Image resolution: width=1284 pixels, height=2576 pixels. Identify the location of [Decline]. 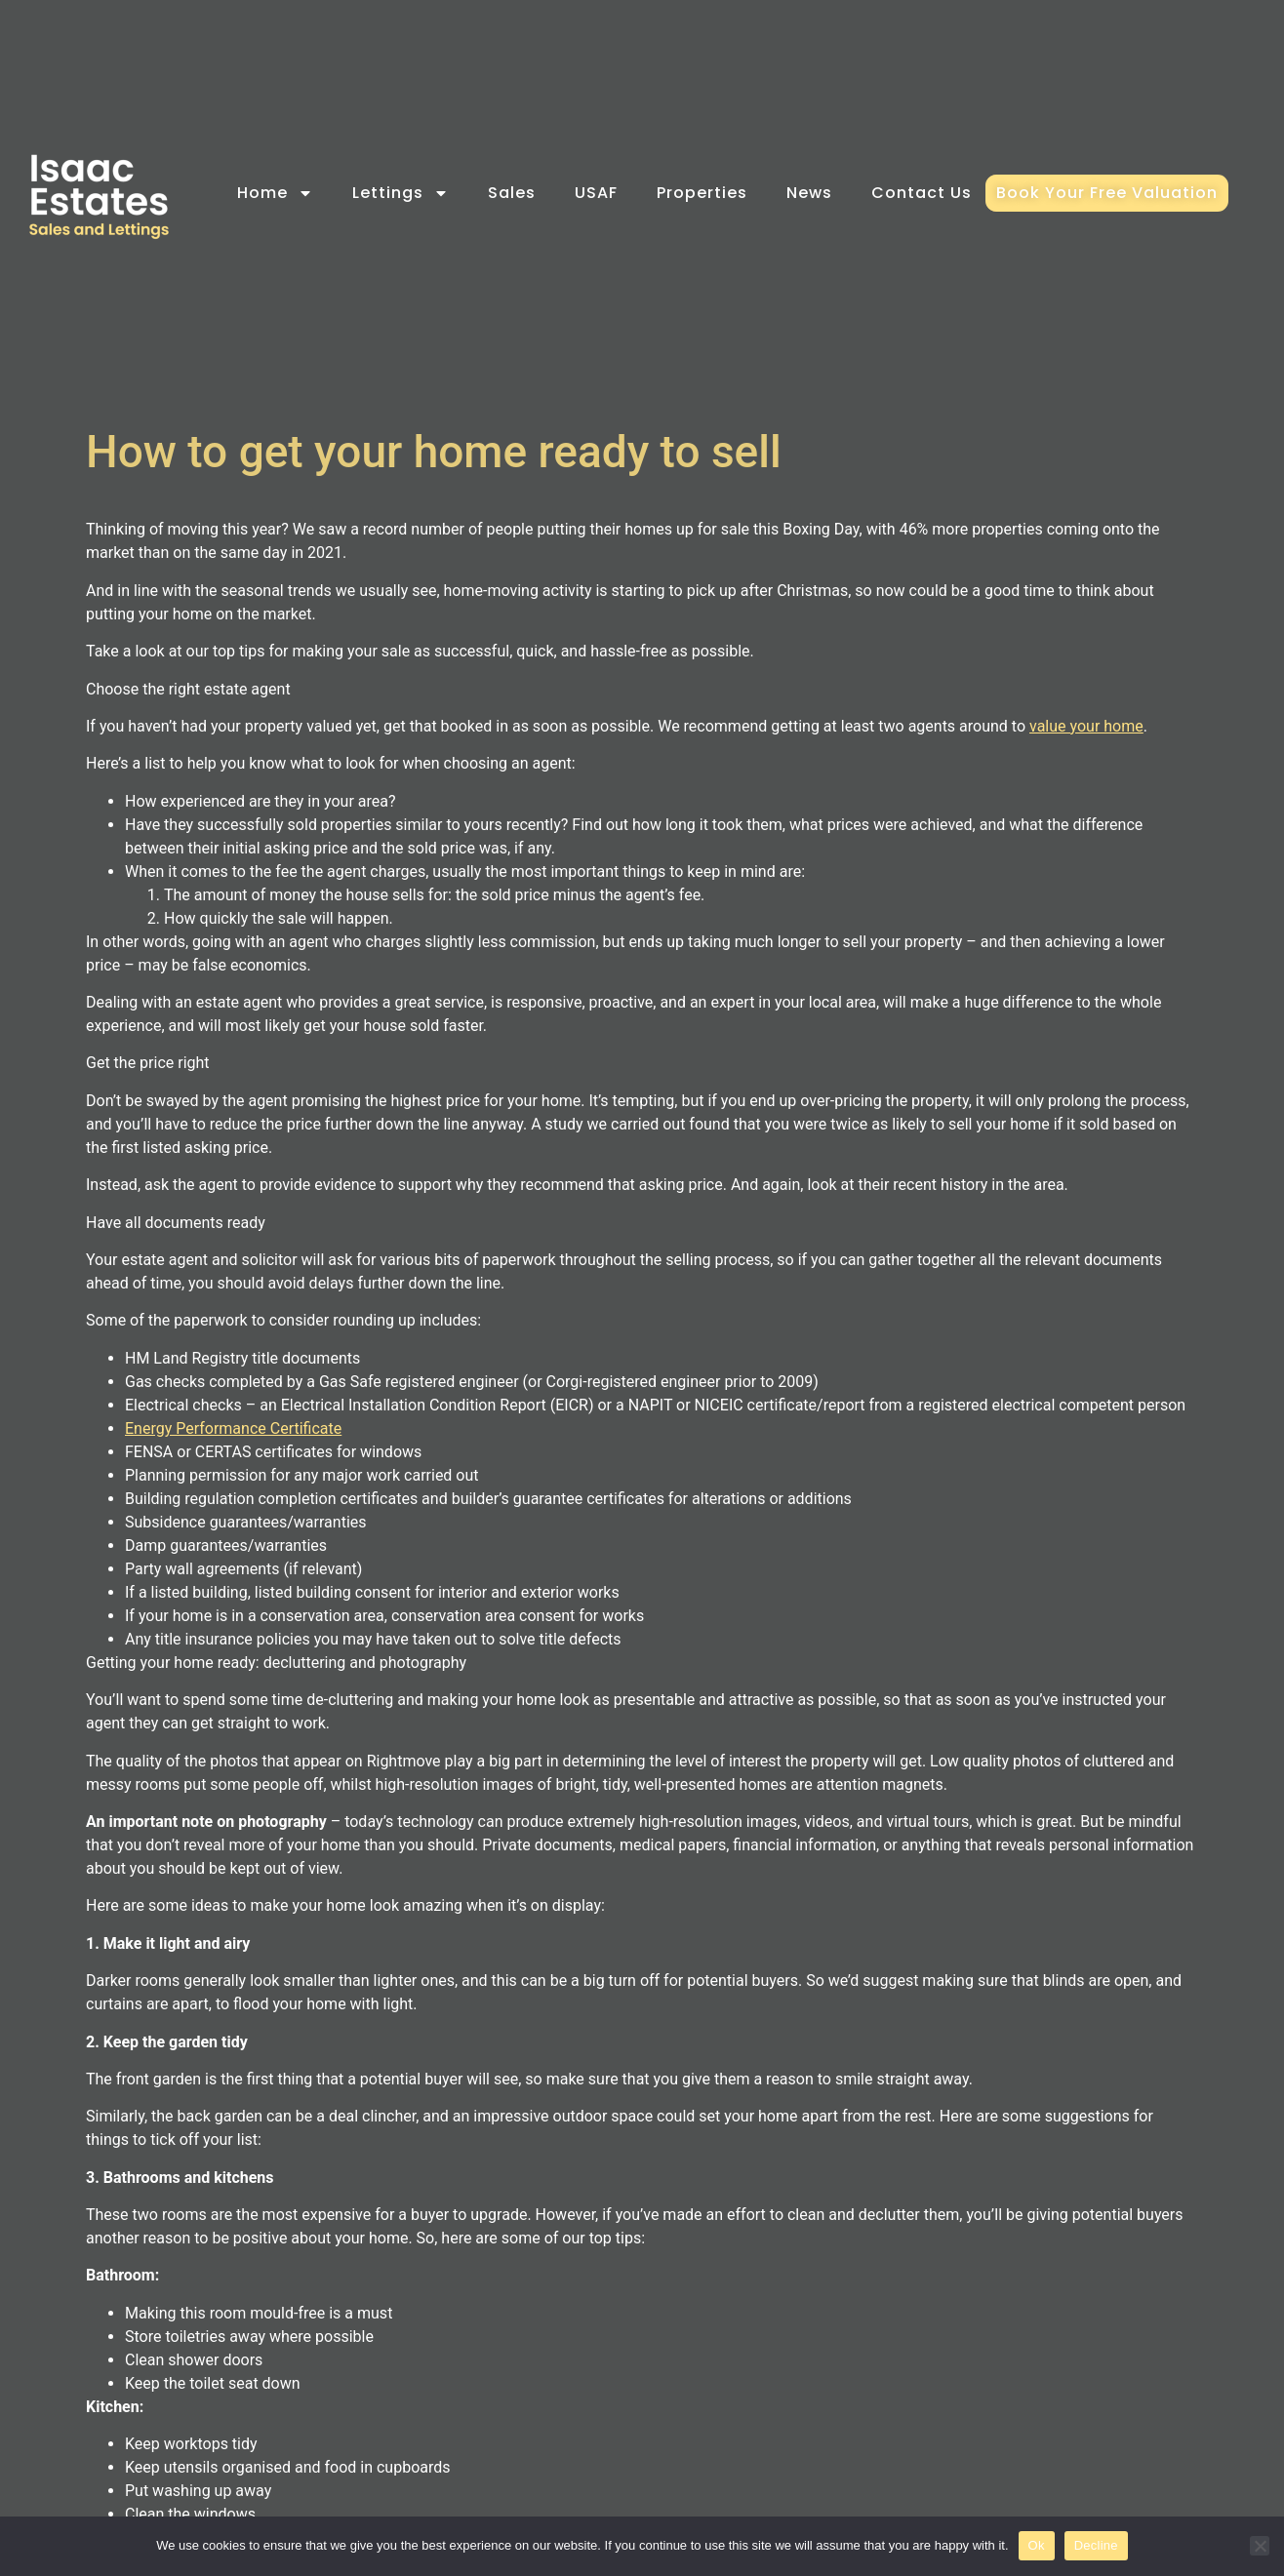
(1259, 2546).